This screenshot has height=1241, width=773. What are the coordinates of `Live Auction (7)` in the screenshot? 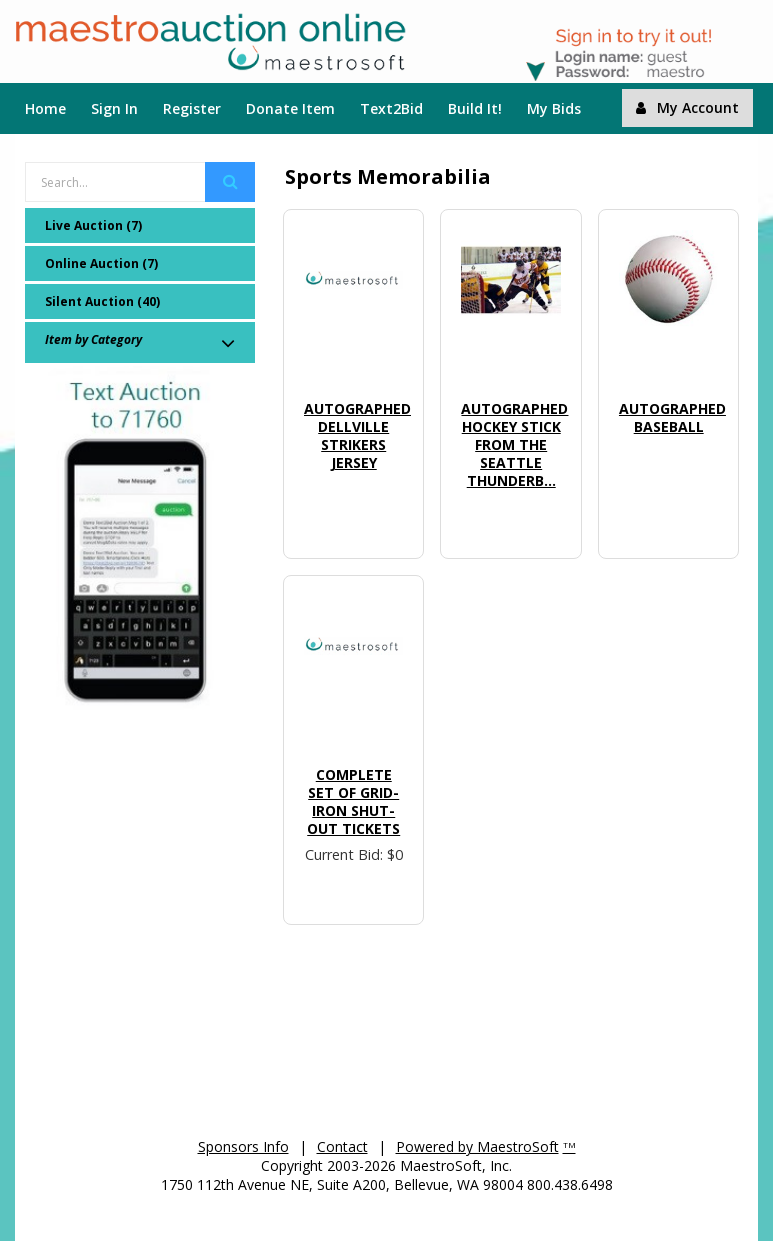 It's located at (93, 225).